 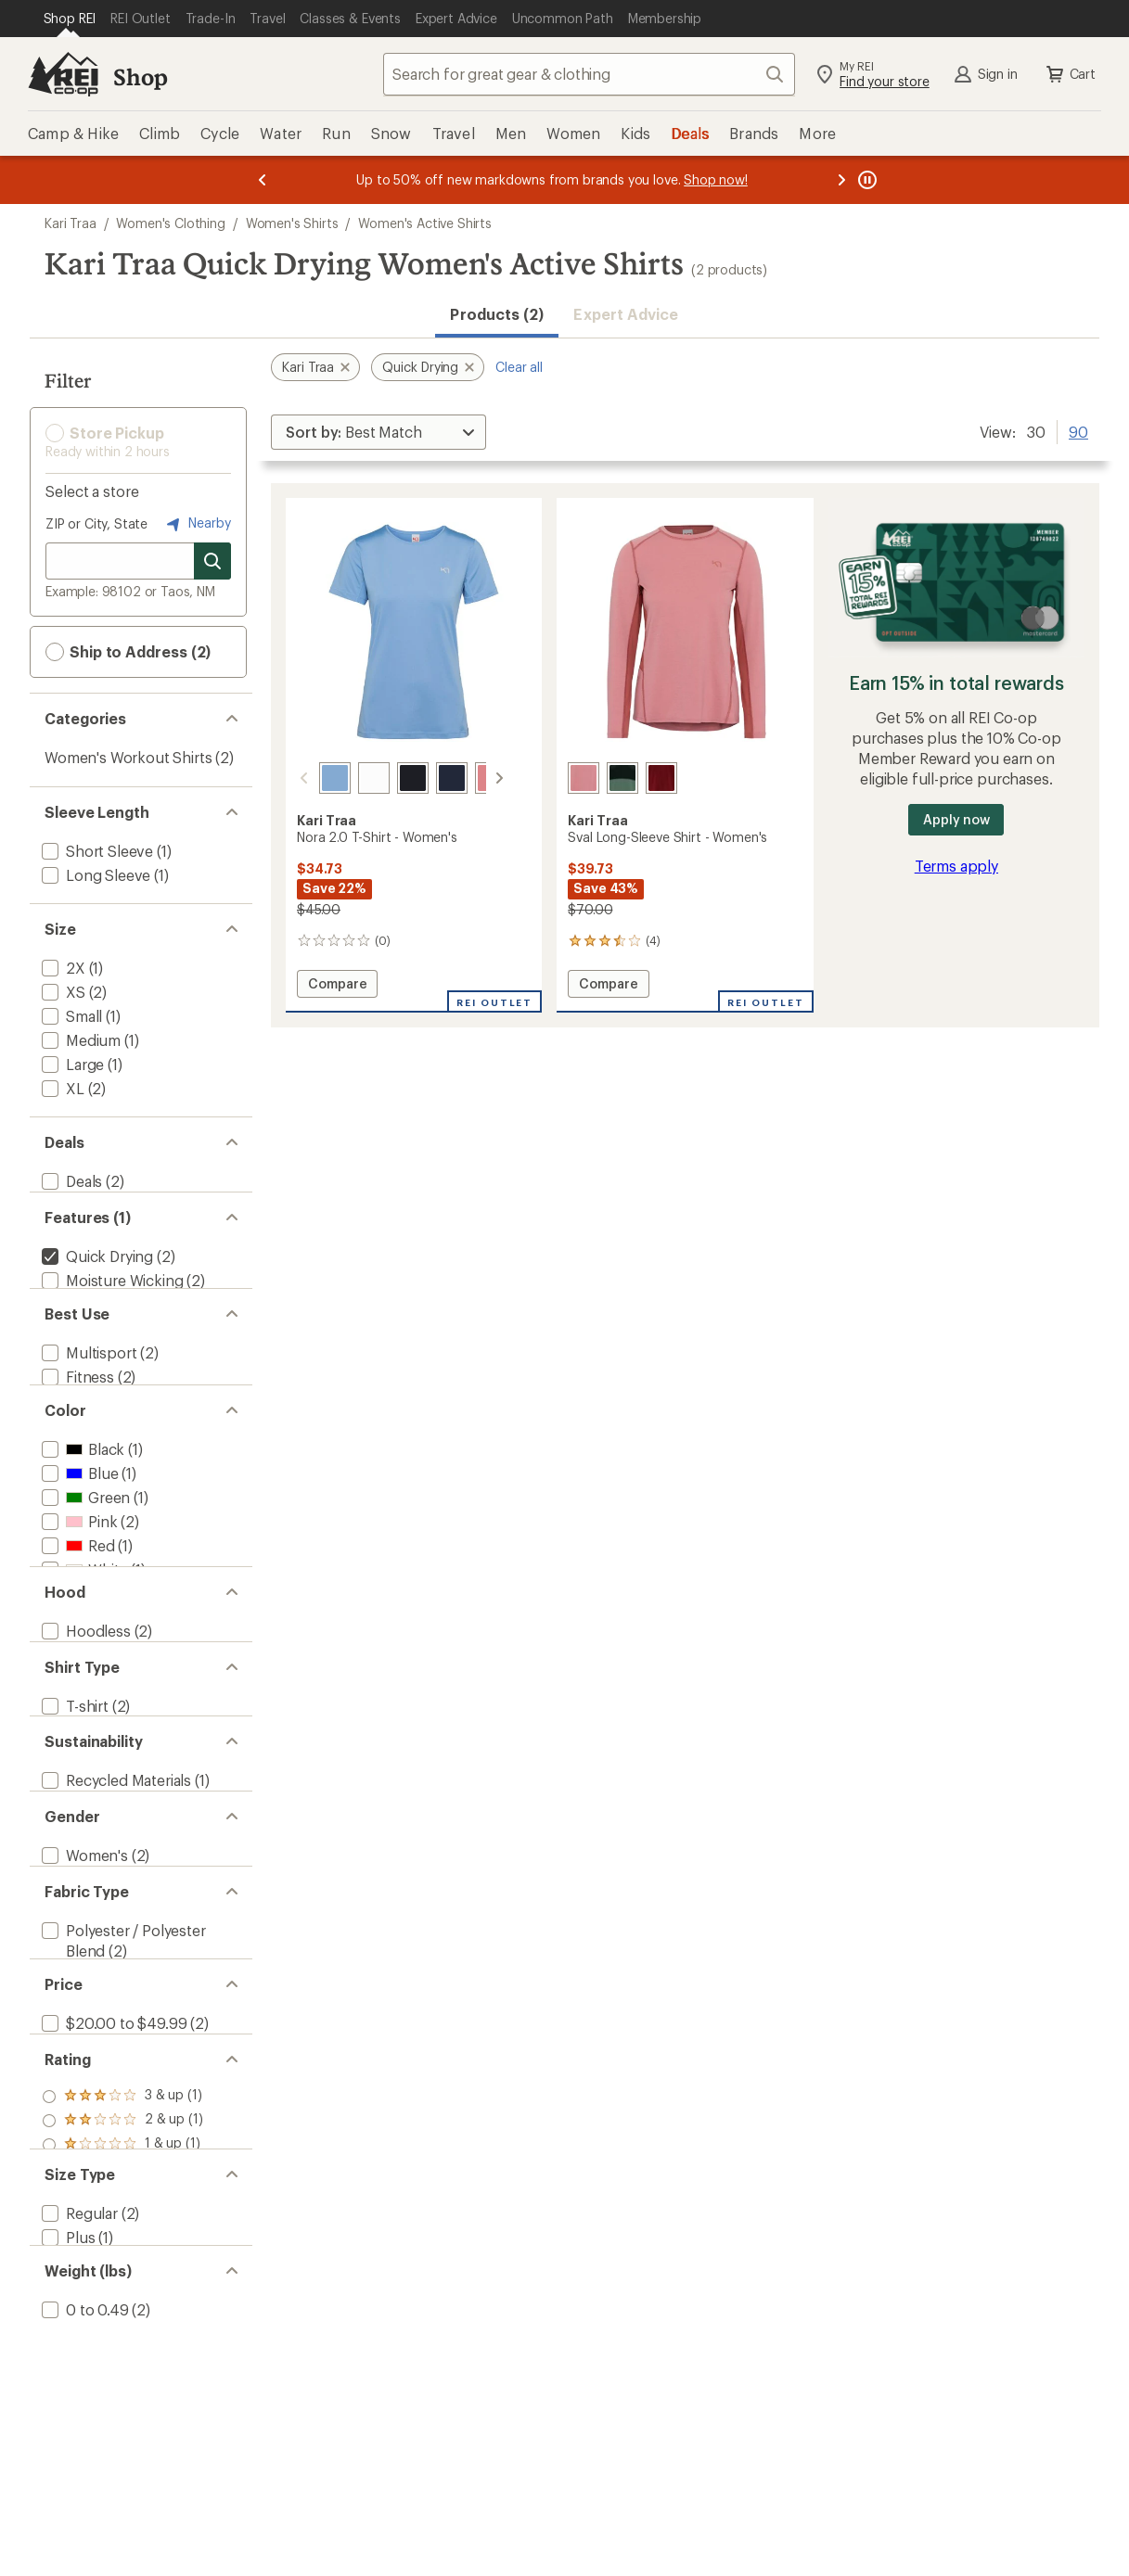 I want to click on [add filter: $20.00 to $49.99(2)], so click(x=112, y=2204).